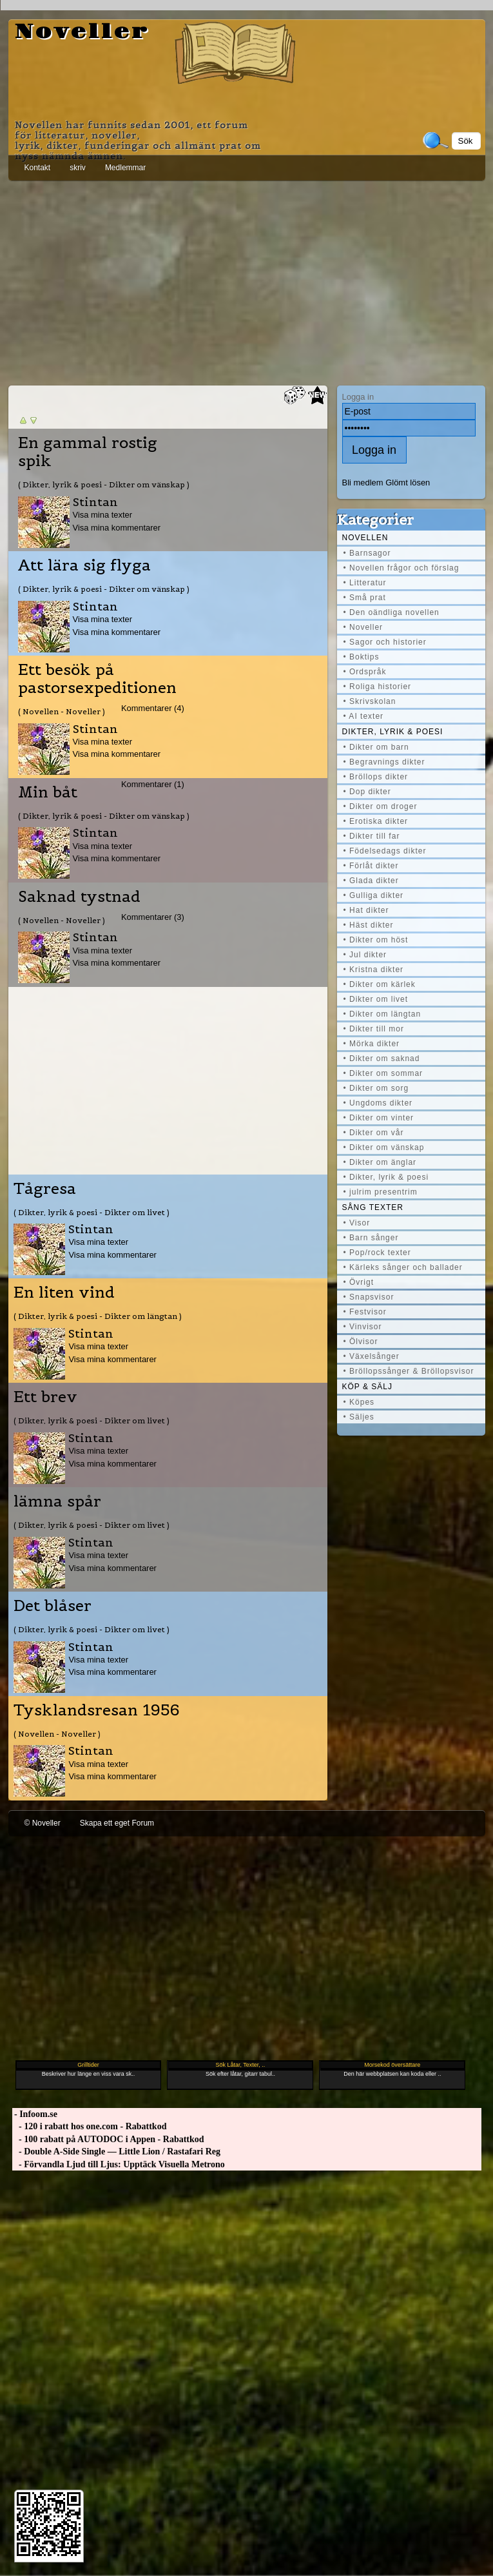  Describe the element at coordinates (385, 850) in the screenshot. I see `• Födelsedags dikter` at that location.